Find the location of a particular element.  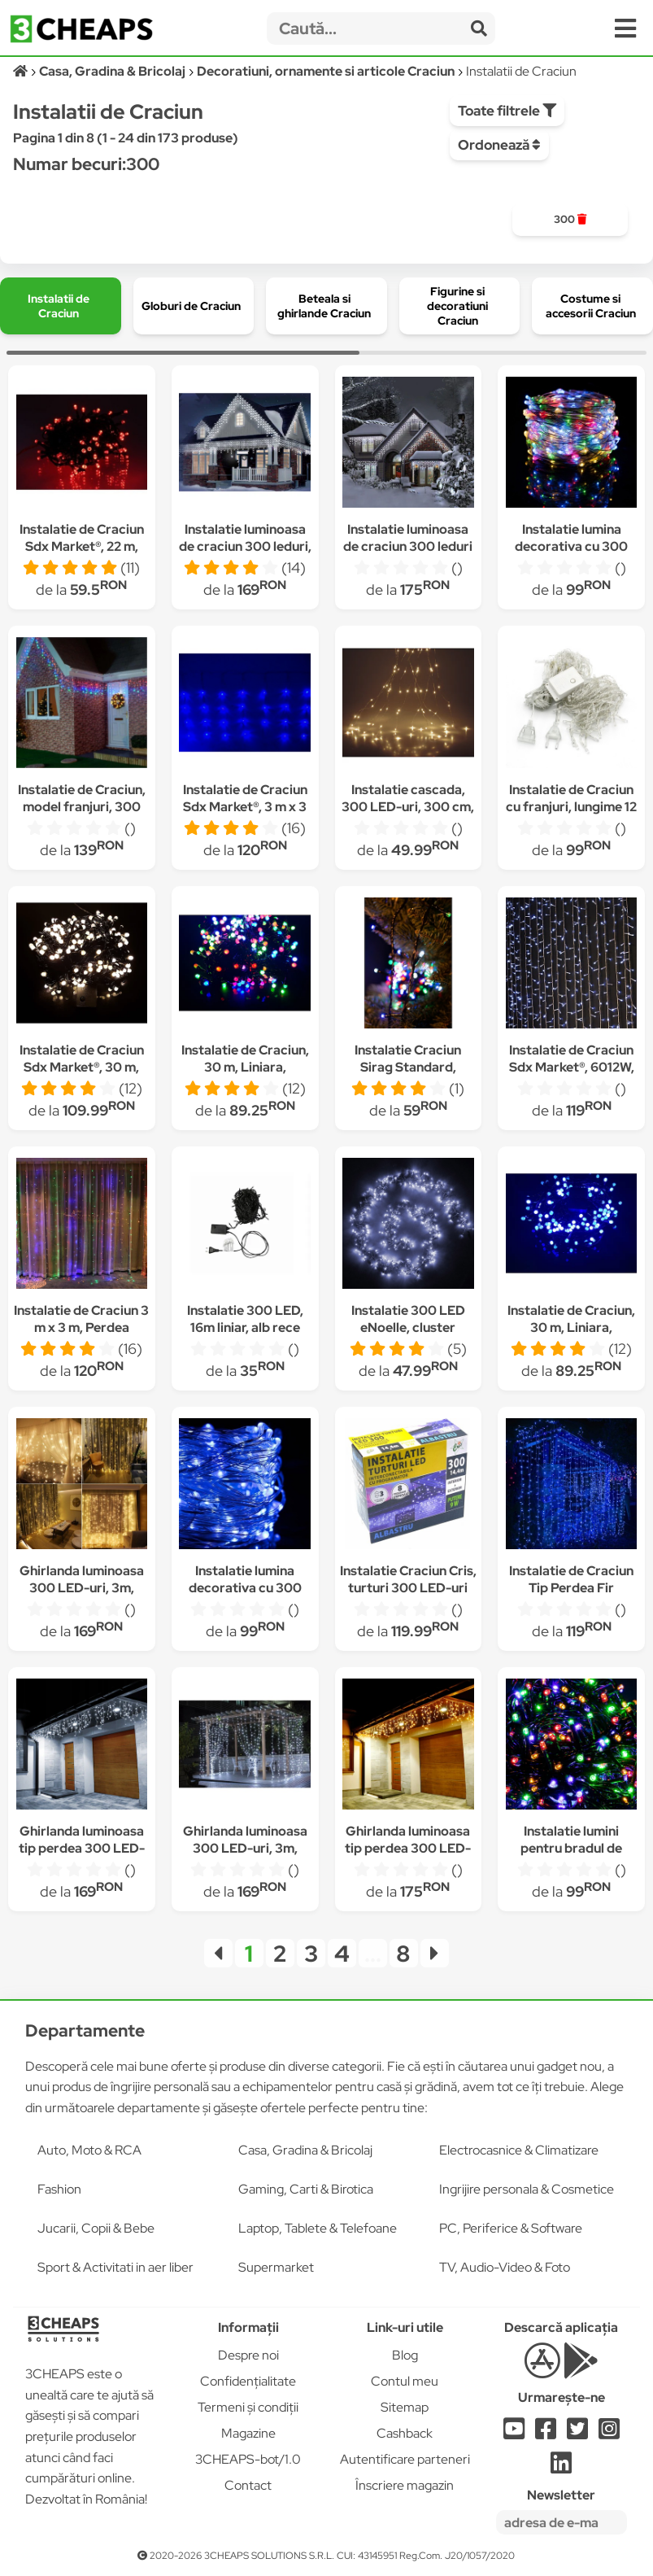

PC, Periferice & Software is located at coordinates (510, 2228).